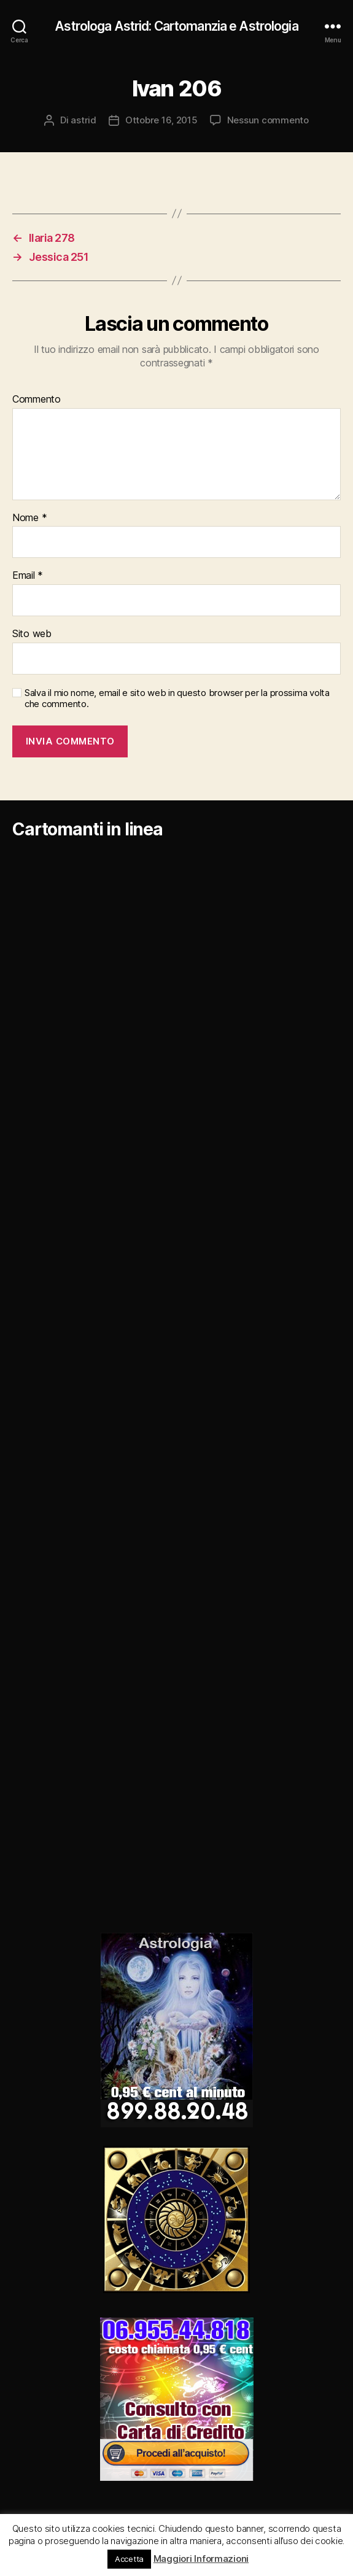 The height and width of the screenshot is (2576, 353). What do you see at coordinates (129, 2559) in the screenshot?
I see `Accetta [button]` at bounding box center [129, 2559].